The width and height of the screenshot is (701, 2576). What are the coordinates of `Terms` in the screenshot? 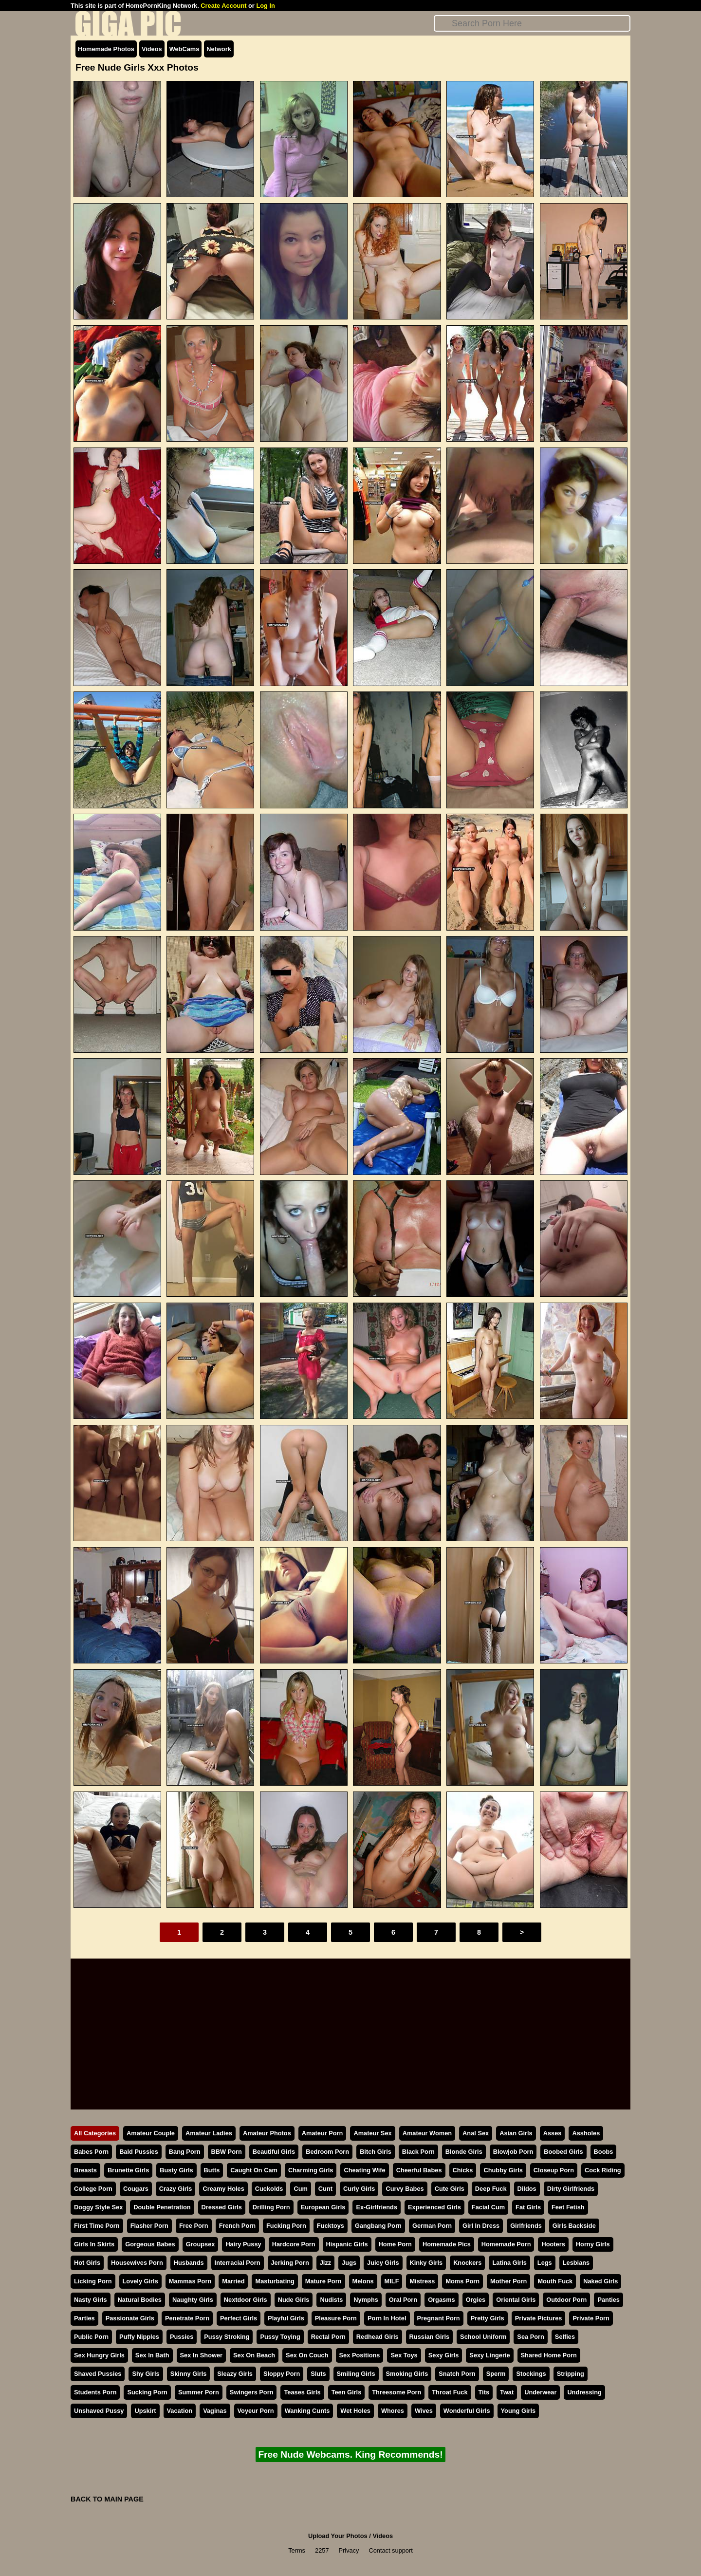 It's located at (296, 2550).